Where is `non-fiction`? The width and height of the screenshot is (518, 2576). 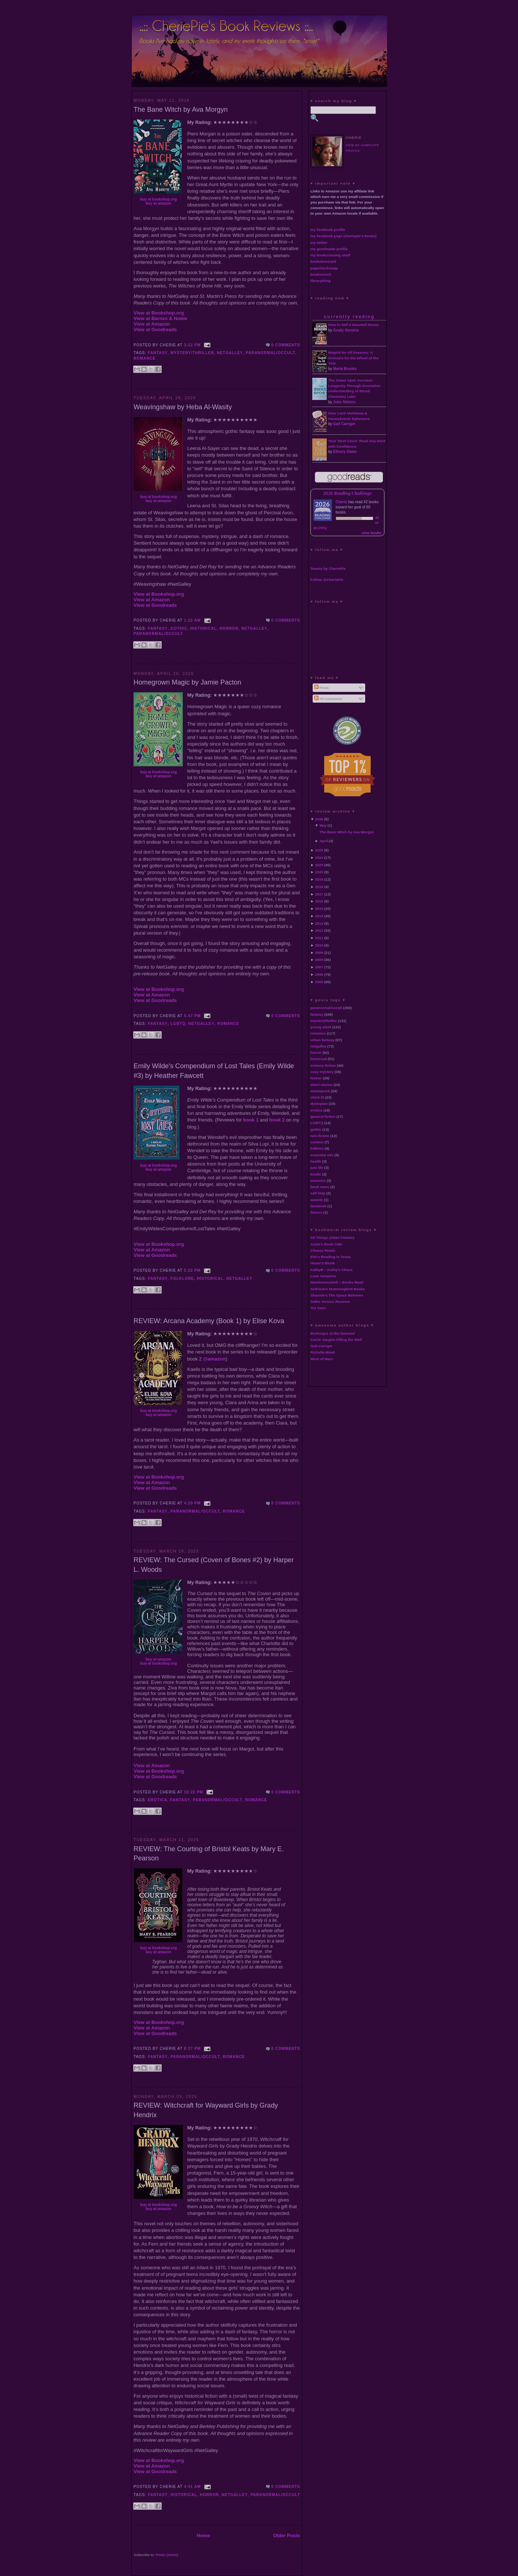 non-fiction is located at coordinates (319, 1136).